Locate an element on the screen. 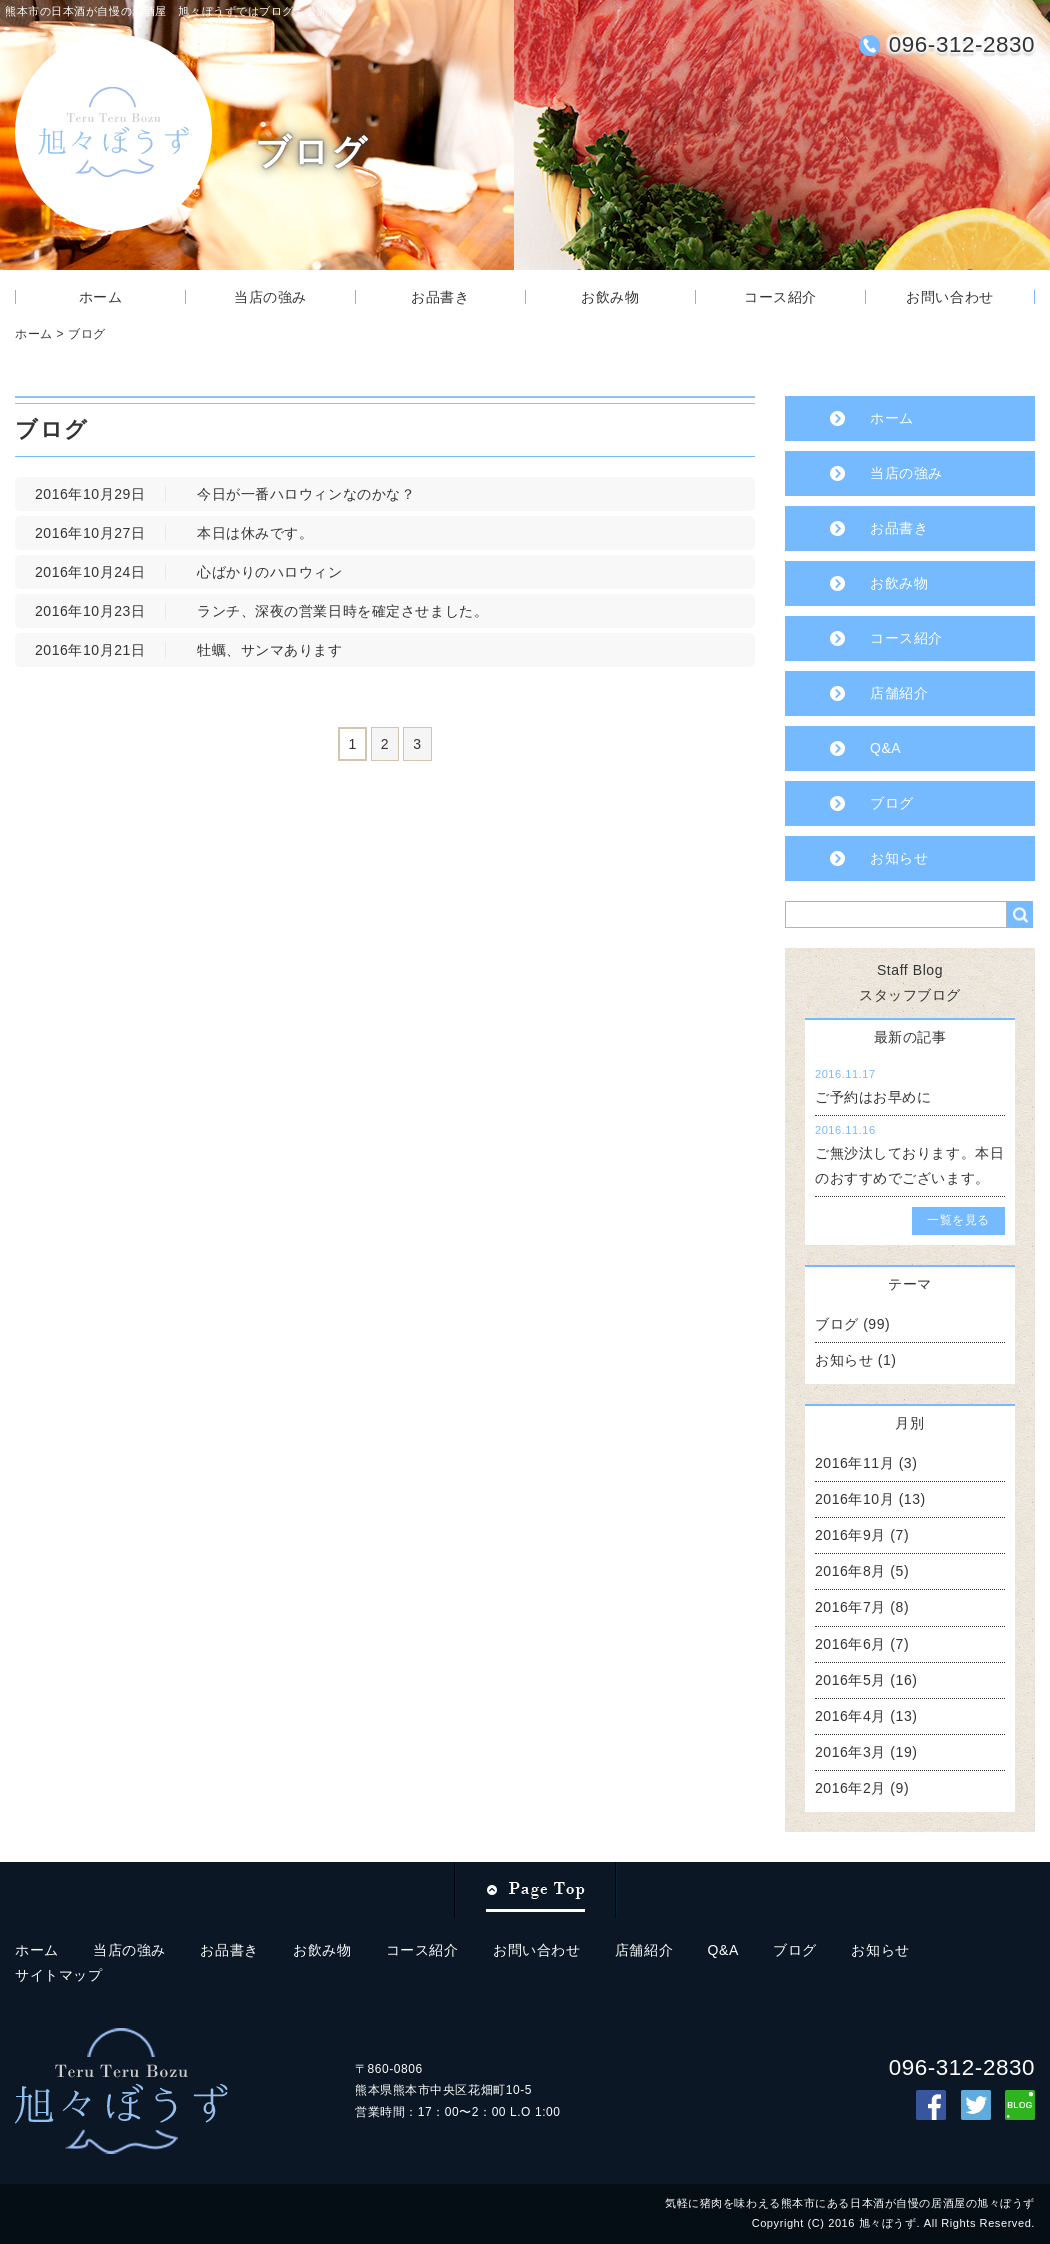  2016年10月 is located at coordinates (854, 1499).